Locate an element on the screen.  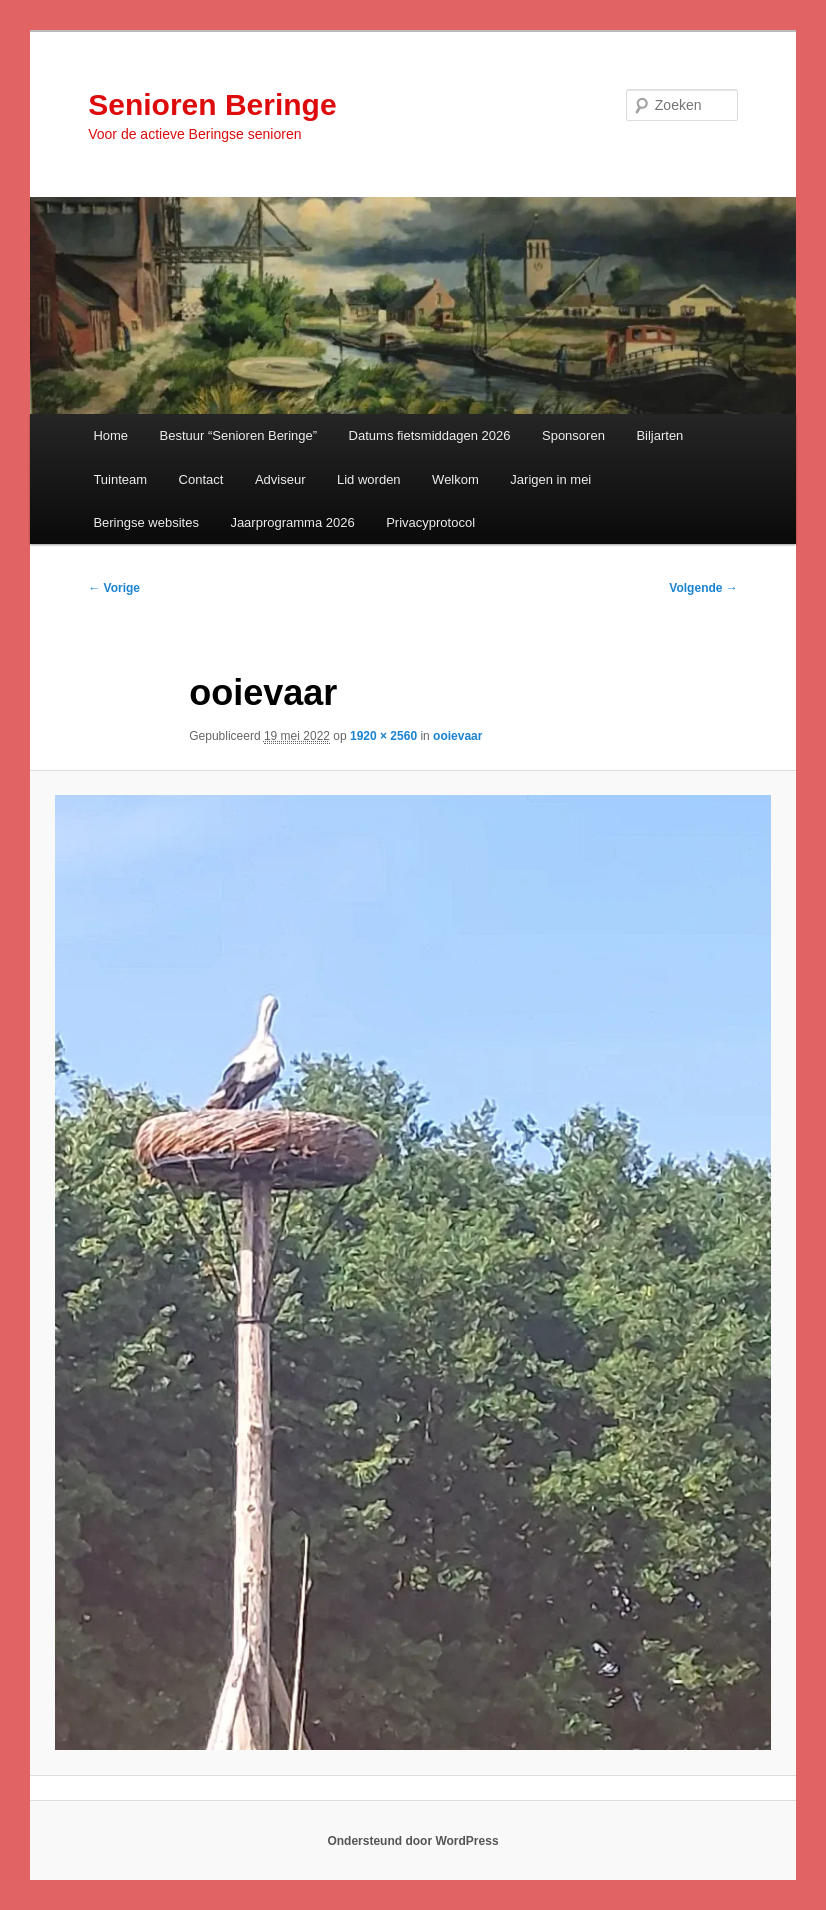
Datums fietsmiddagen 2026 is located at coordinates (430, 435).